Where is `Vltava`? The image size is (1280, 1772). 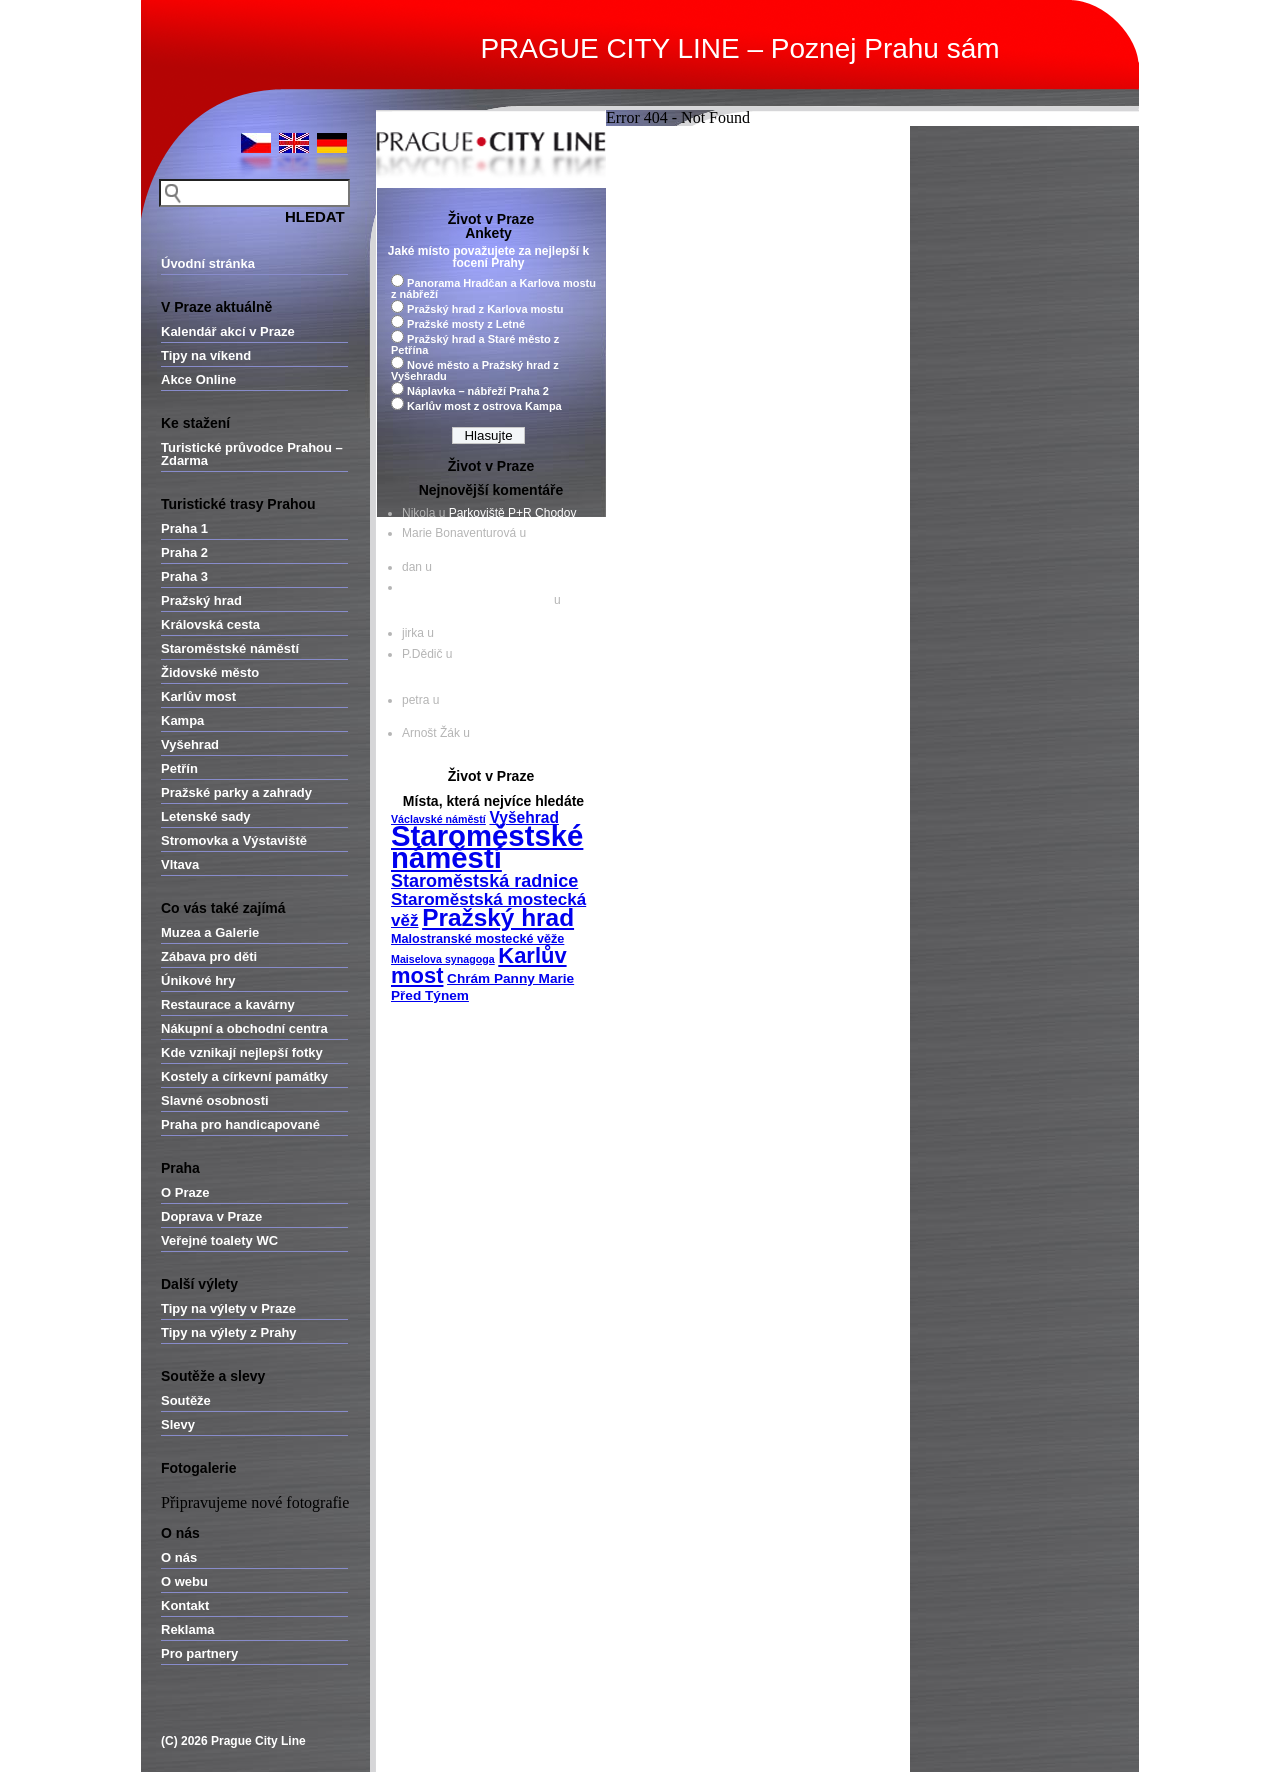 Vltava is located at coordinates (180, 864).